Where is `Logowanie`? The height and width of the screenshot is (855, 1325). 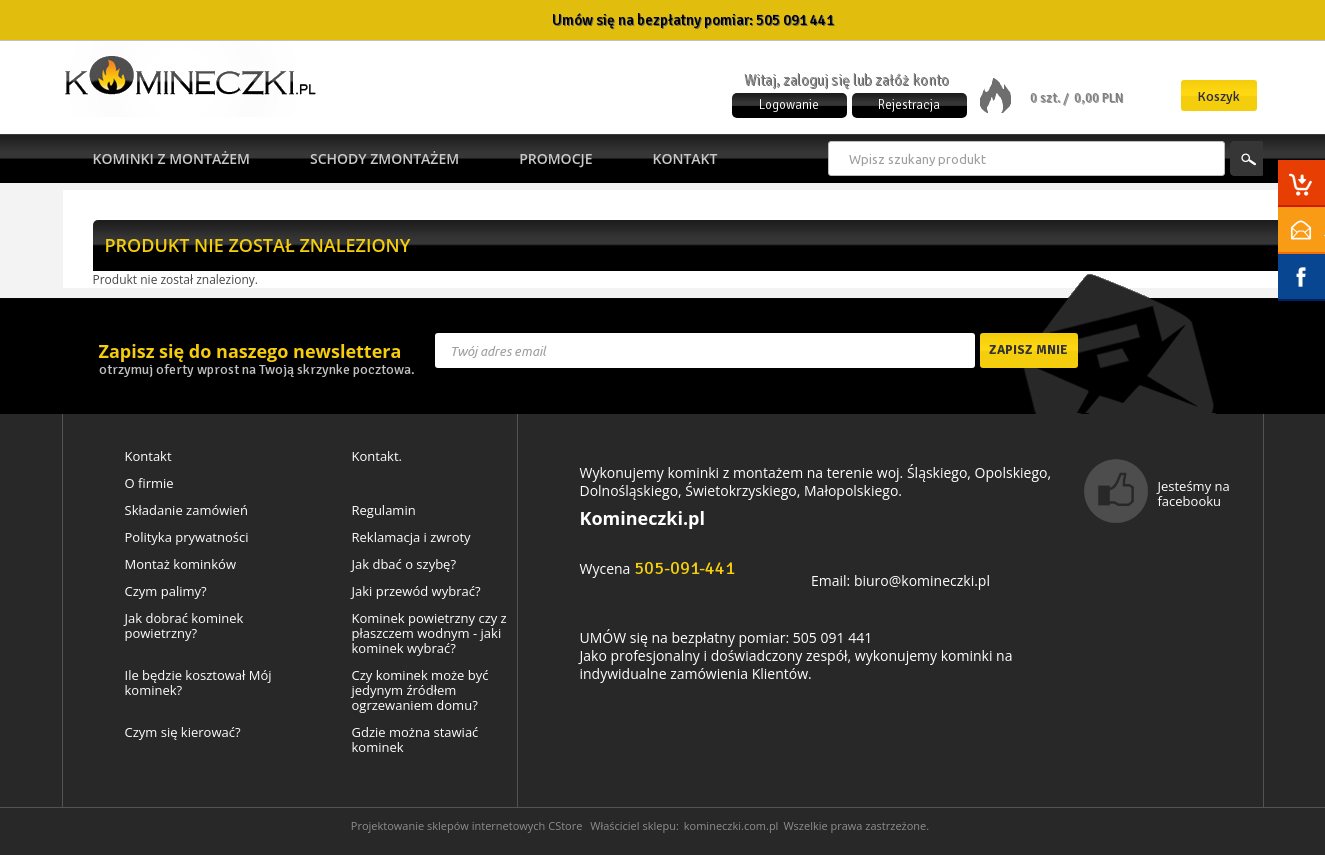
Logowanie is located at coordinates (789, 105).